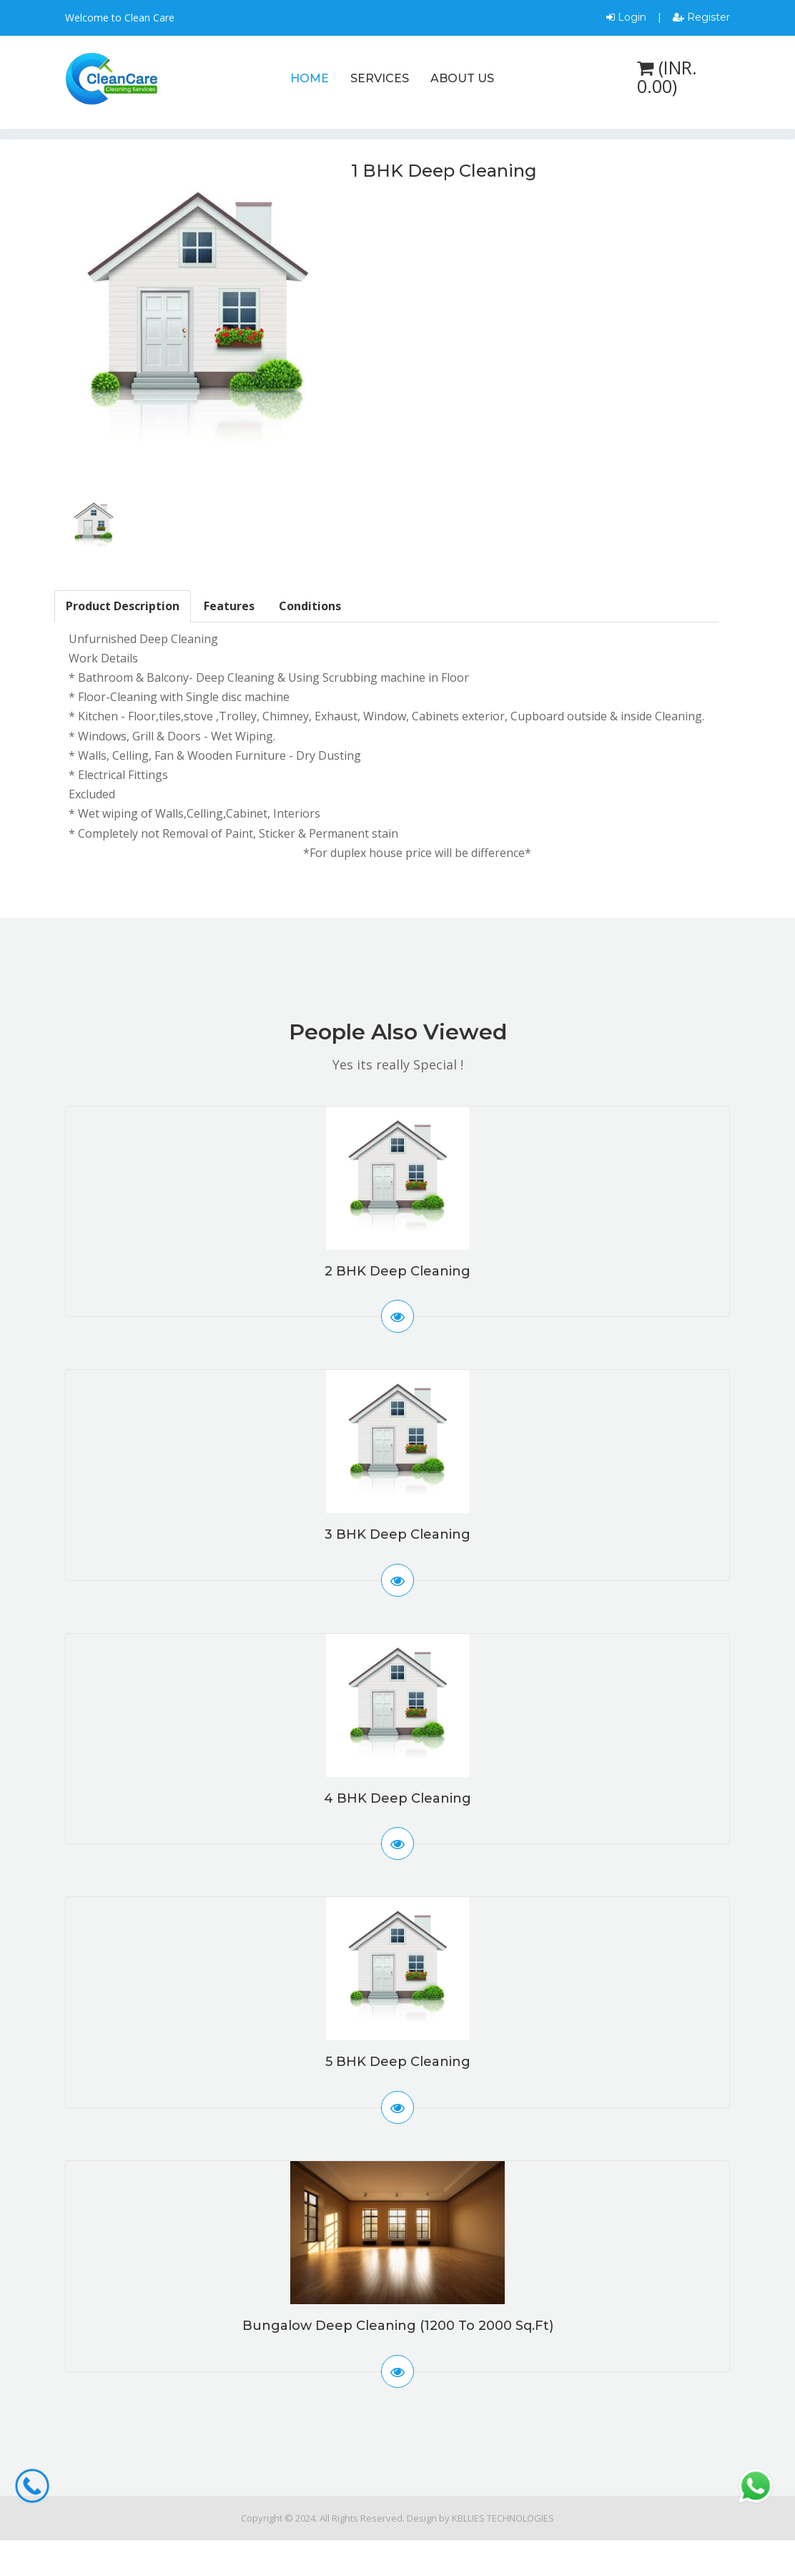 Image resolution: width=795 pixels, height=2576 pixels. What do you see at coordinates (122, 606) in the screenshot?
I see `Product Description [tab]` at bounding box center [122, 606].